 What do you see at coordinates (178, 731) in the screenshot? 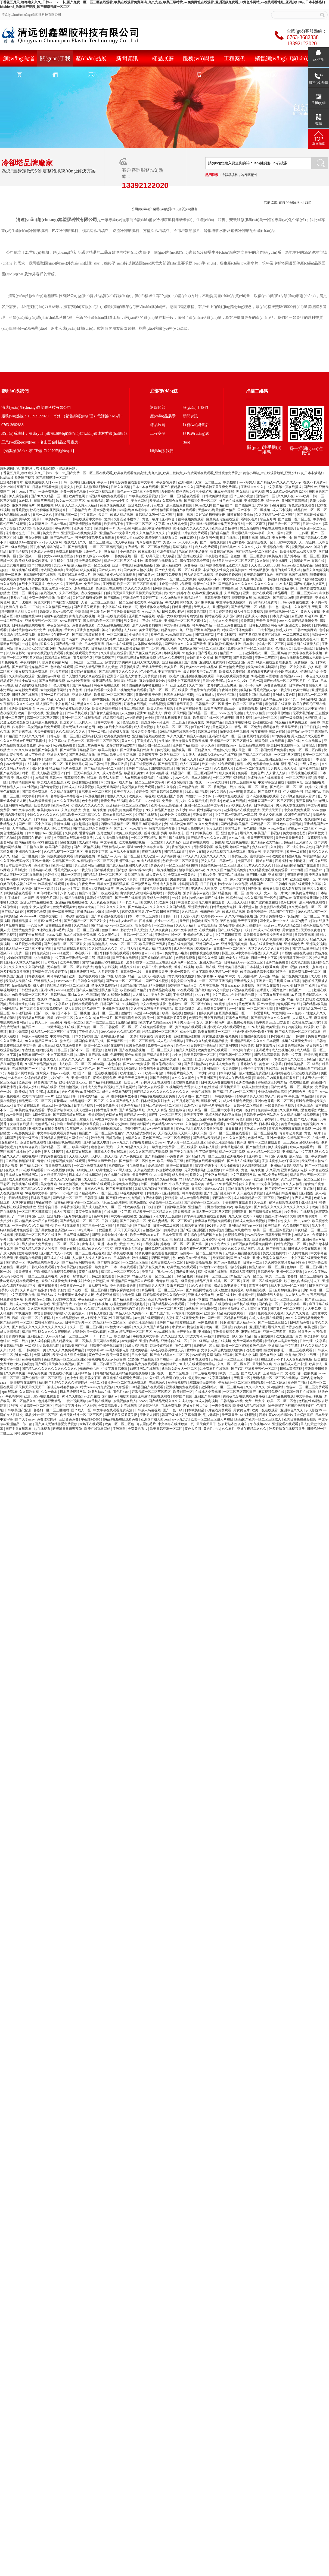
I see `99精品视频在线观看免费` at bounding box center [178, 731].